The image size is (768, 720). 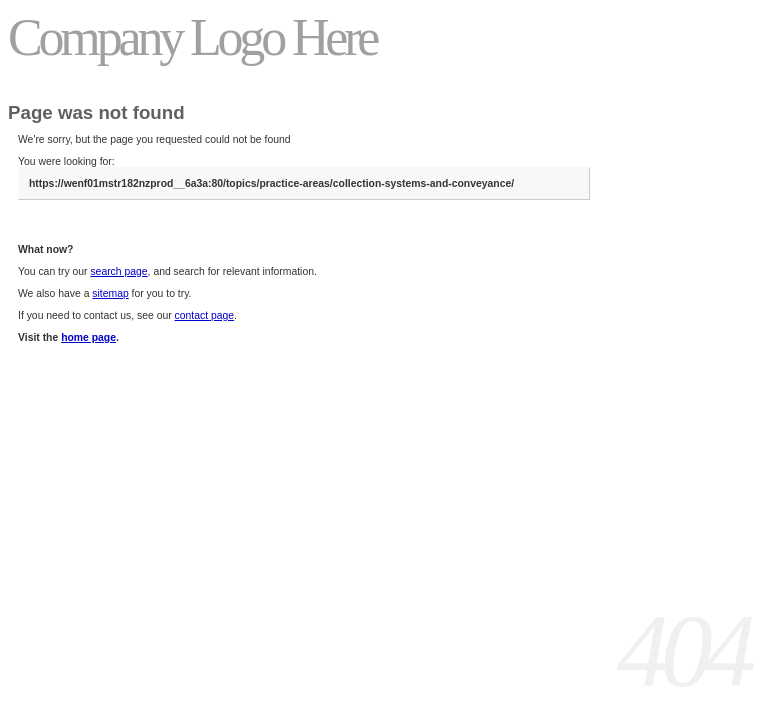 I want to click on contact page, so click(x=205, y=315).